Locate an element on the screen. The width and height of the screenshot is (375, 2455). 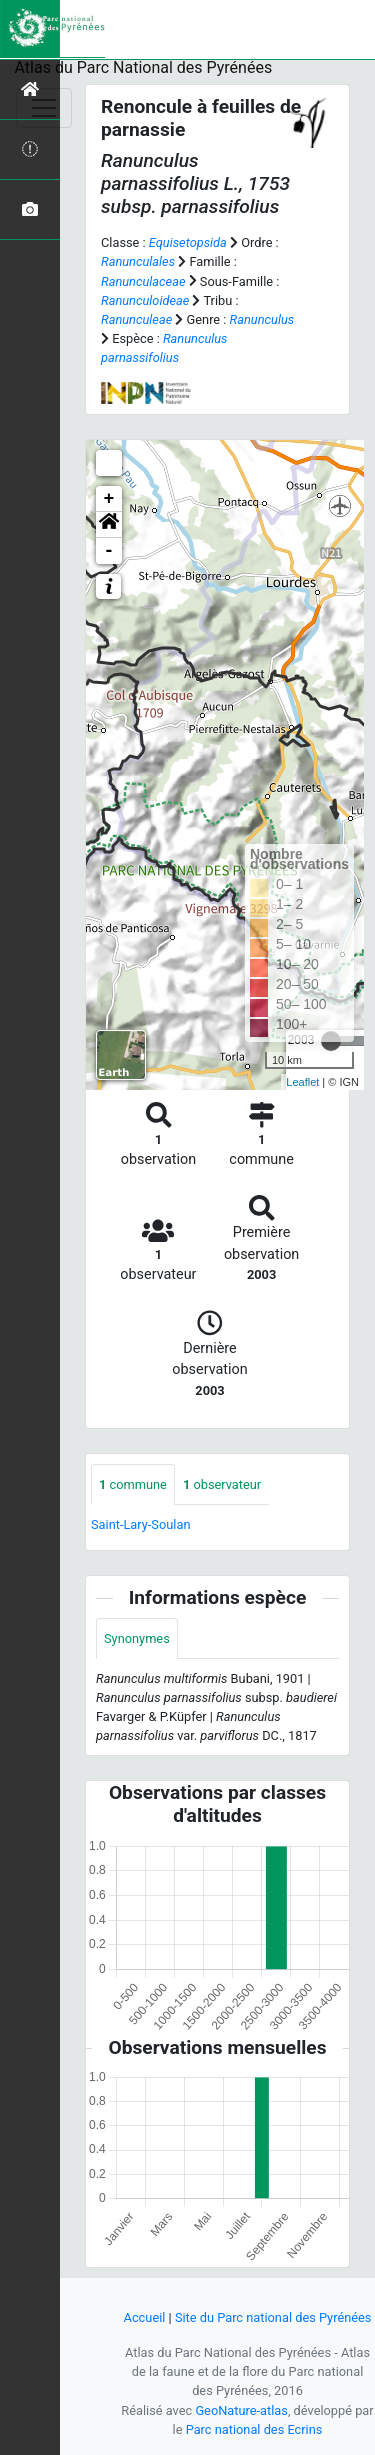
[button] is located at coordinates (109, 525).